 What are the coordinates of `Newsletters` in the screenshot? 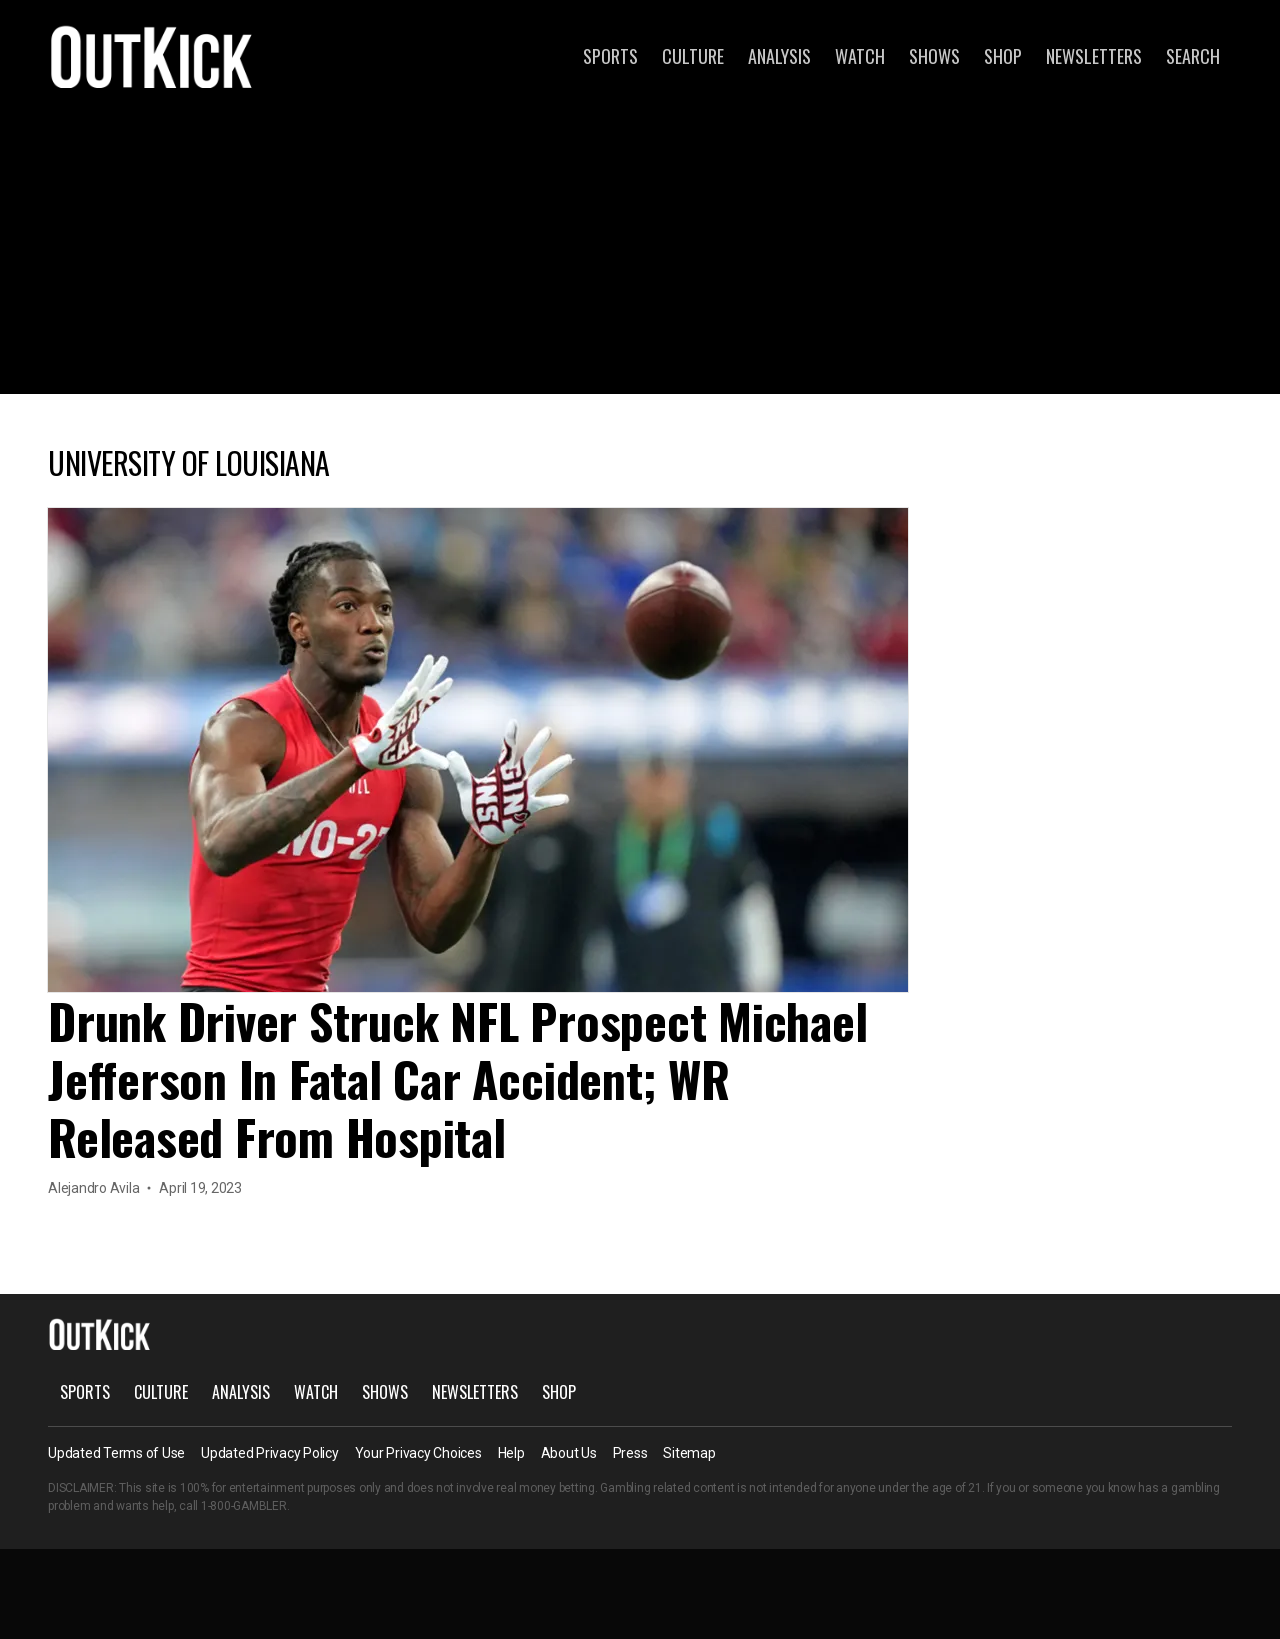 It's located at (1094, 56).